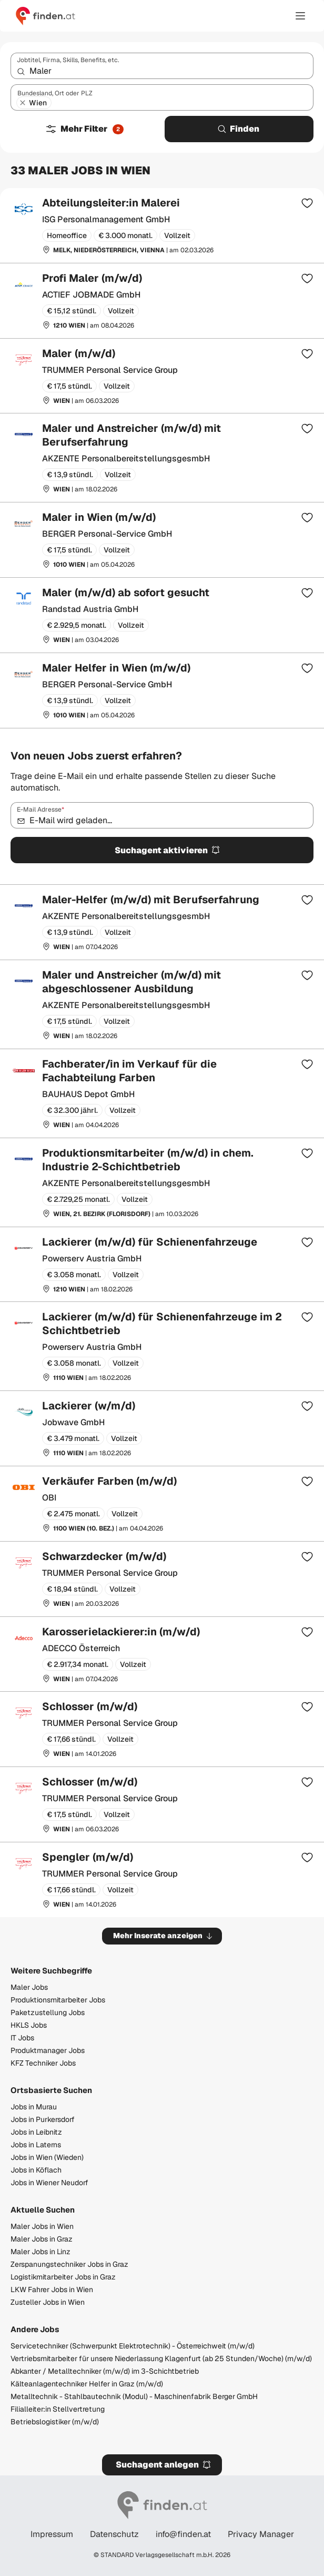  I want to click on Produktmanager Jobs, so click(48, 2050).